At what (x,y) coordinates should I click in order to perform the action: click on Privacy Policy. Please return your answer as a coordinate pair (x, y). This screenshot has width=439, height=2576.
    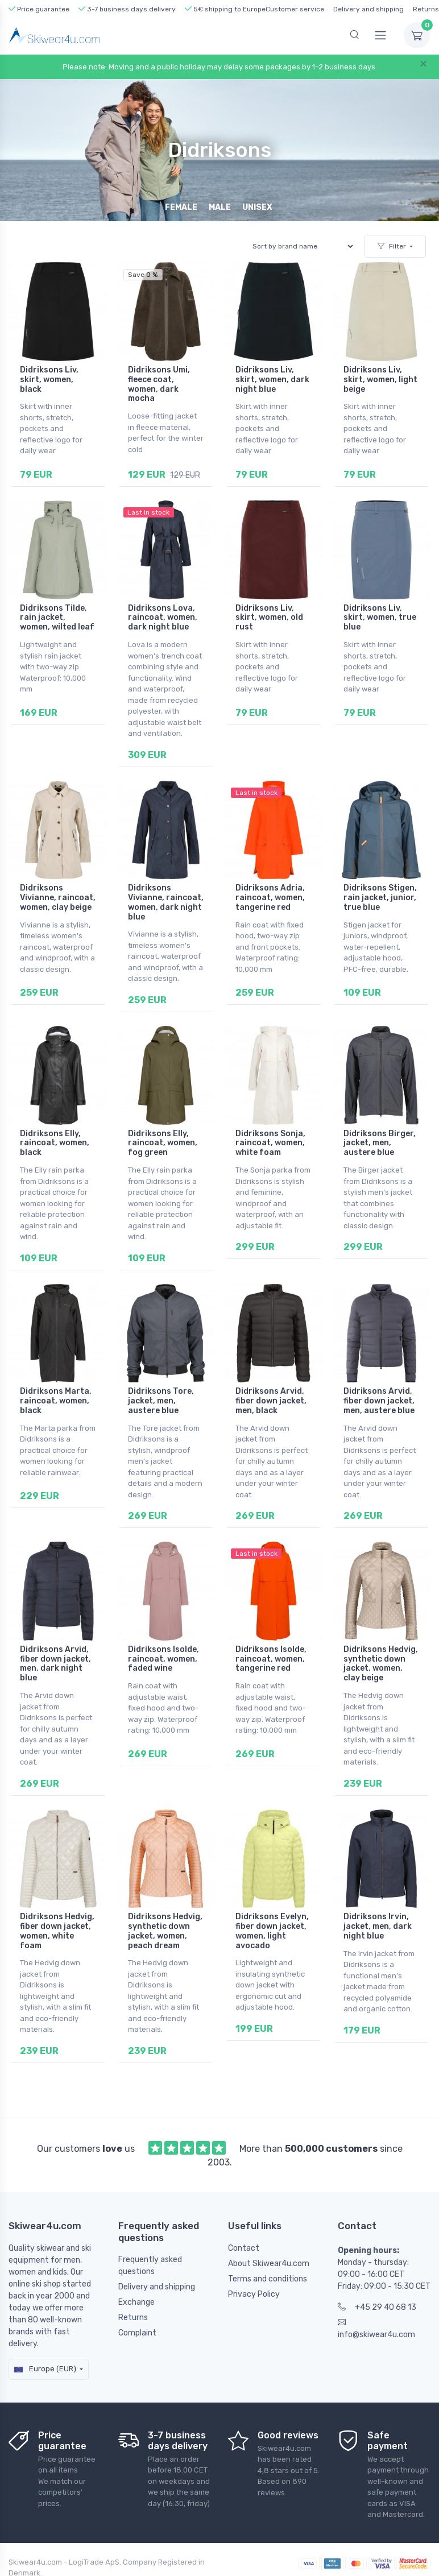
    Looking at the image, I should click on (254, 2293).